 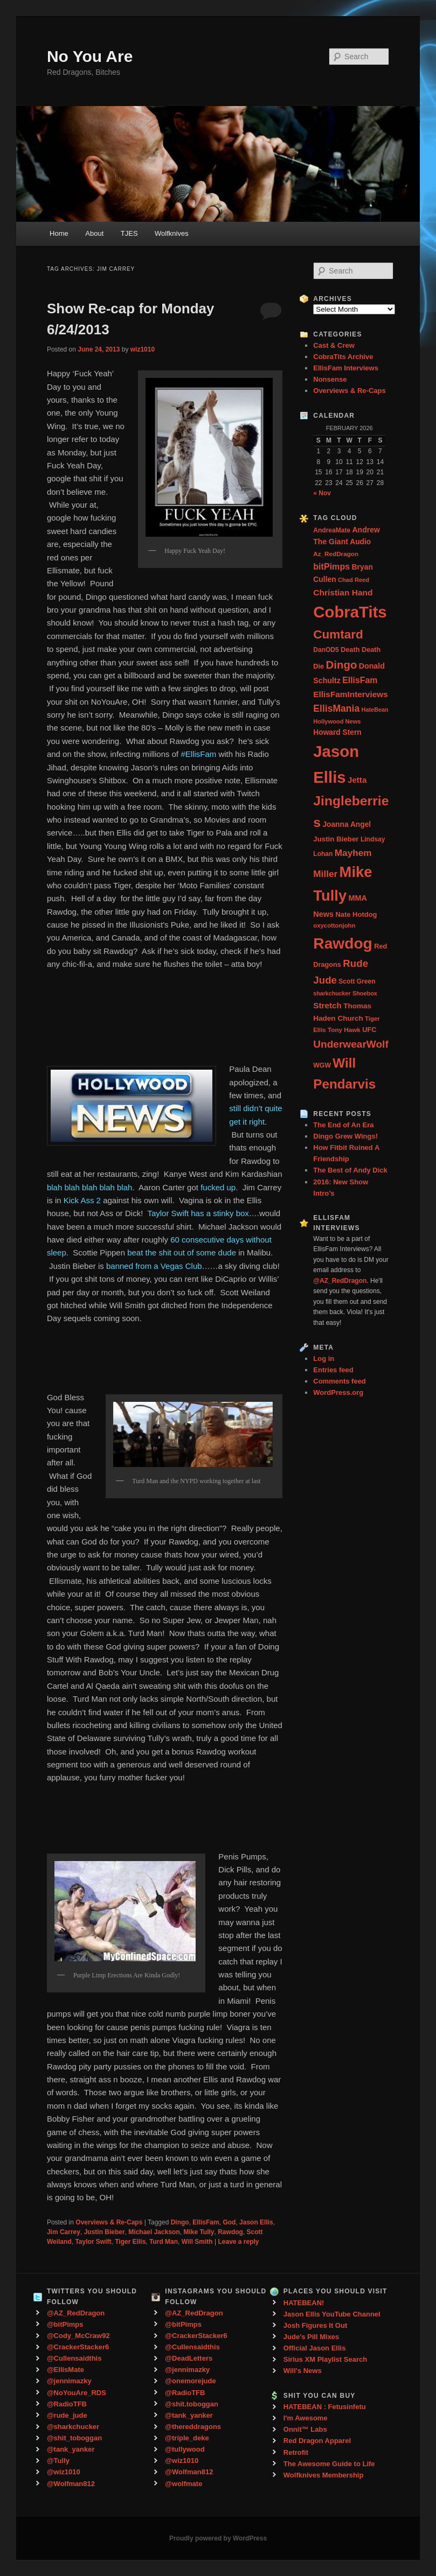 I want to click on Howard Stern [Howard Stern (40 items)], so click(x=337, y=732).